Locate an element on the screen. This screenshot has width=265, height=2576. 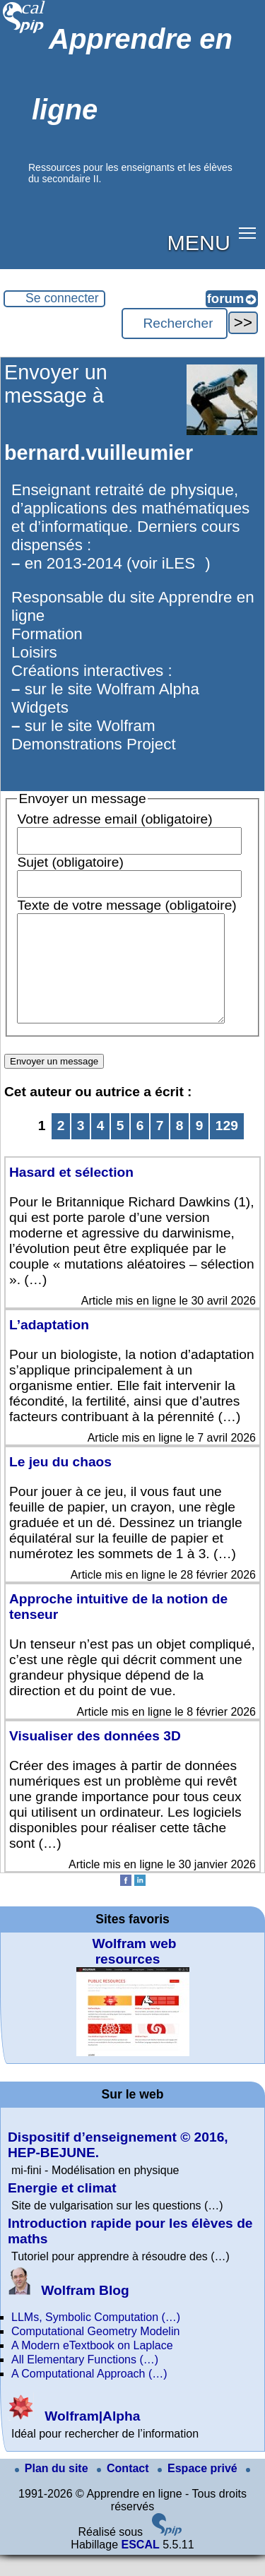
Contact is located at coordinates (124, 2489).